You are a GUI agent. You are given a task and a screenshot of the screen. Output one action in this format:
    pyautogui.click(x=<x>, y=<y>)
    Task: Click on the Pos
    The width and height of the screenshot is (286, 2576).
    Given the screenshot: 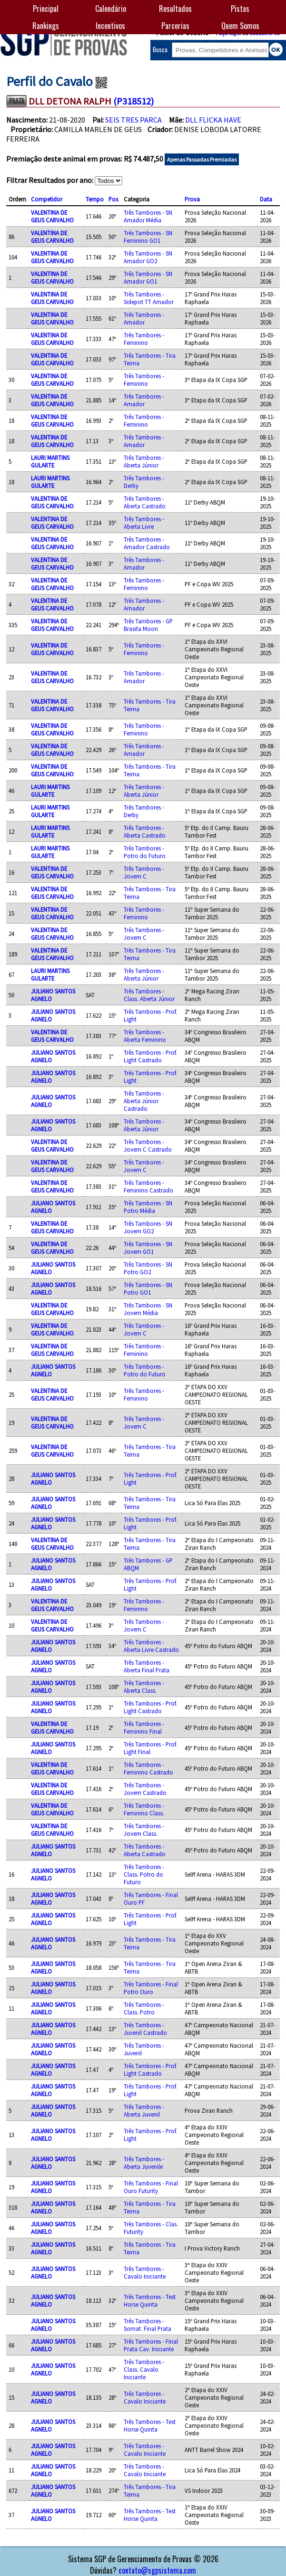 What is the action you would take?
    pyautogui.click(x=113, y=199)
    